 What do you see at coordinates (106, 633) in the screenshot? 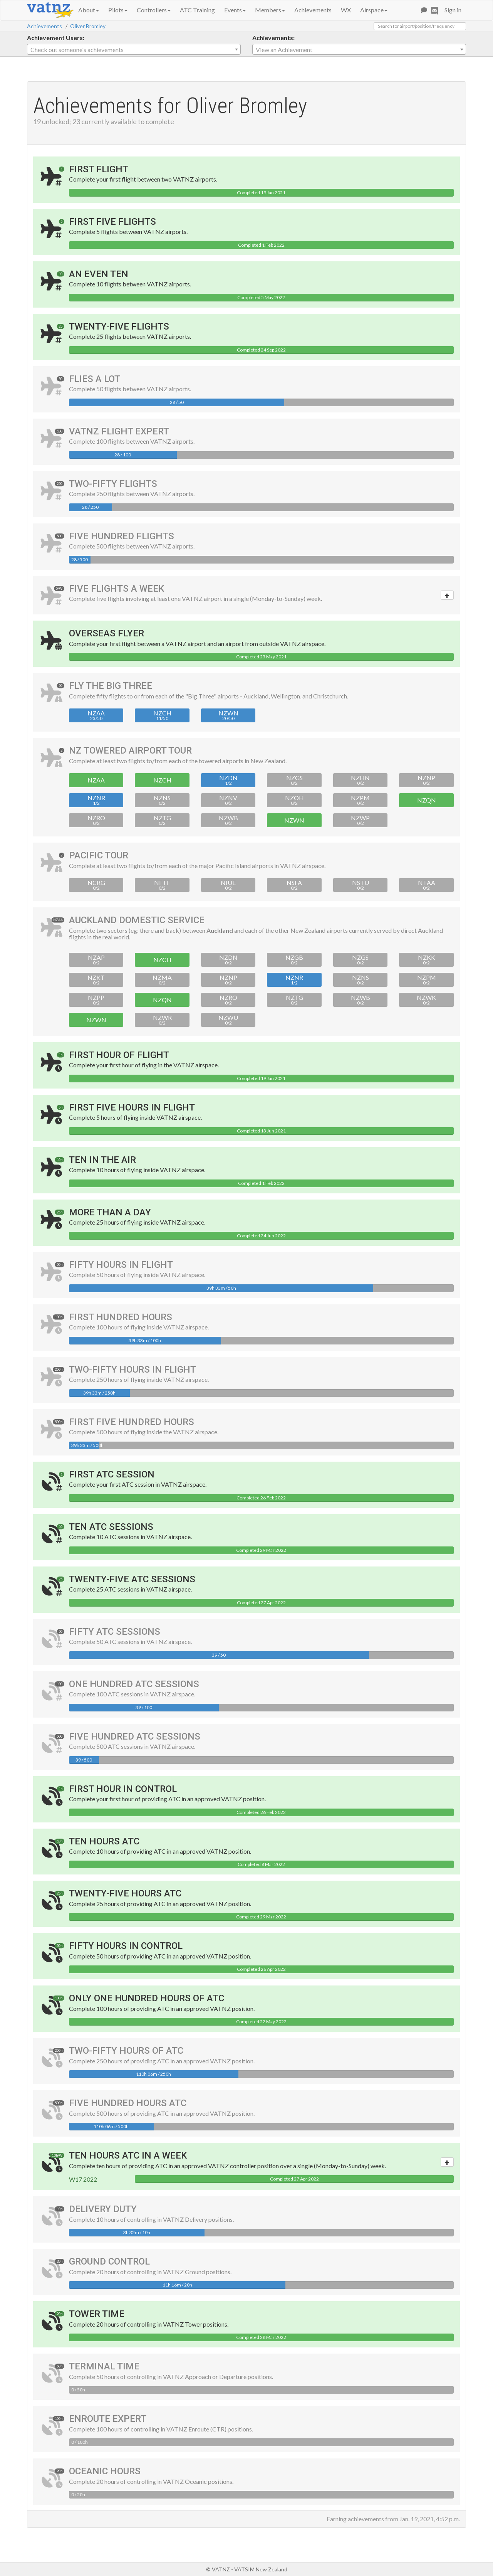
I see `Overseas Flyer` at bounding box center [106, 633].